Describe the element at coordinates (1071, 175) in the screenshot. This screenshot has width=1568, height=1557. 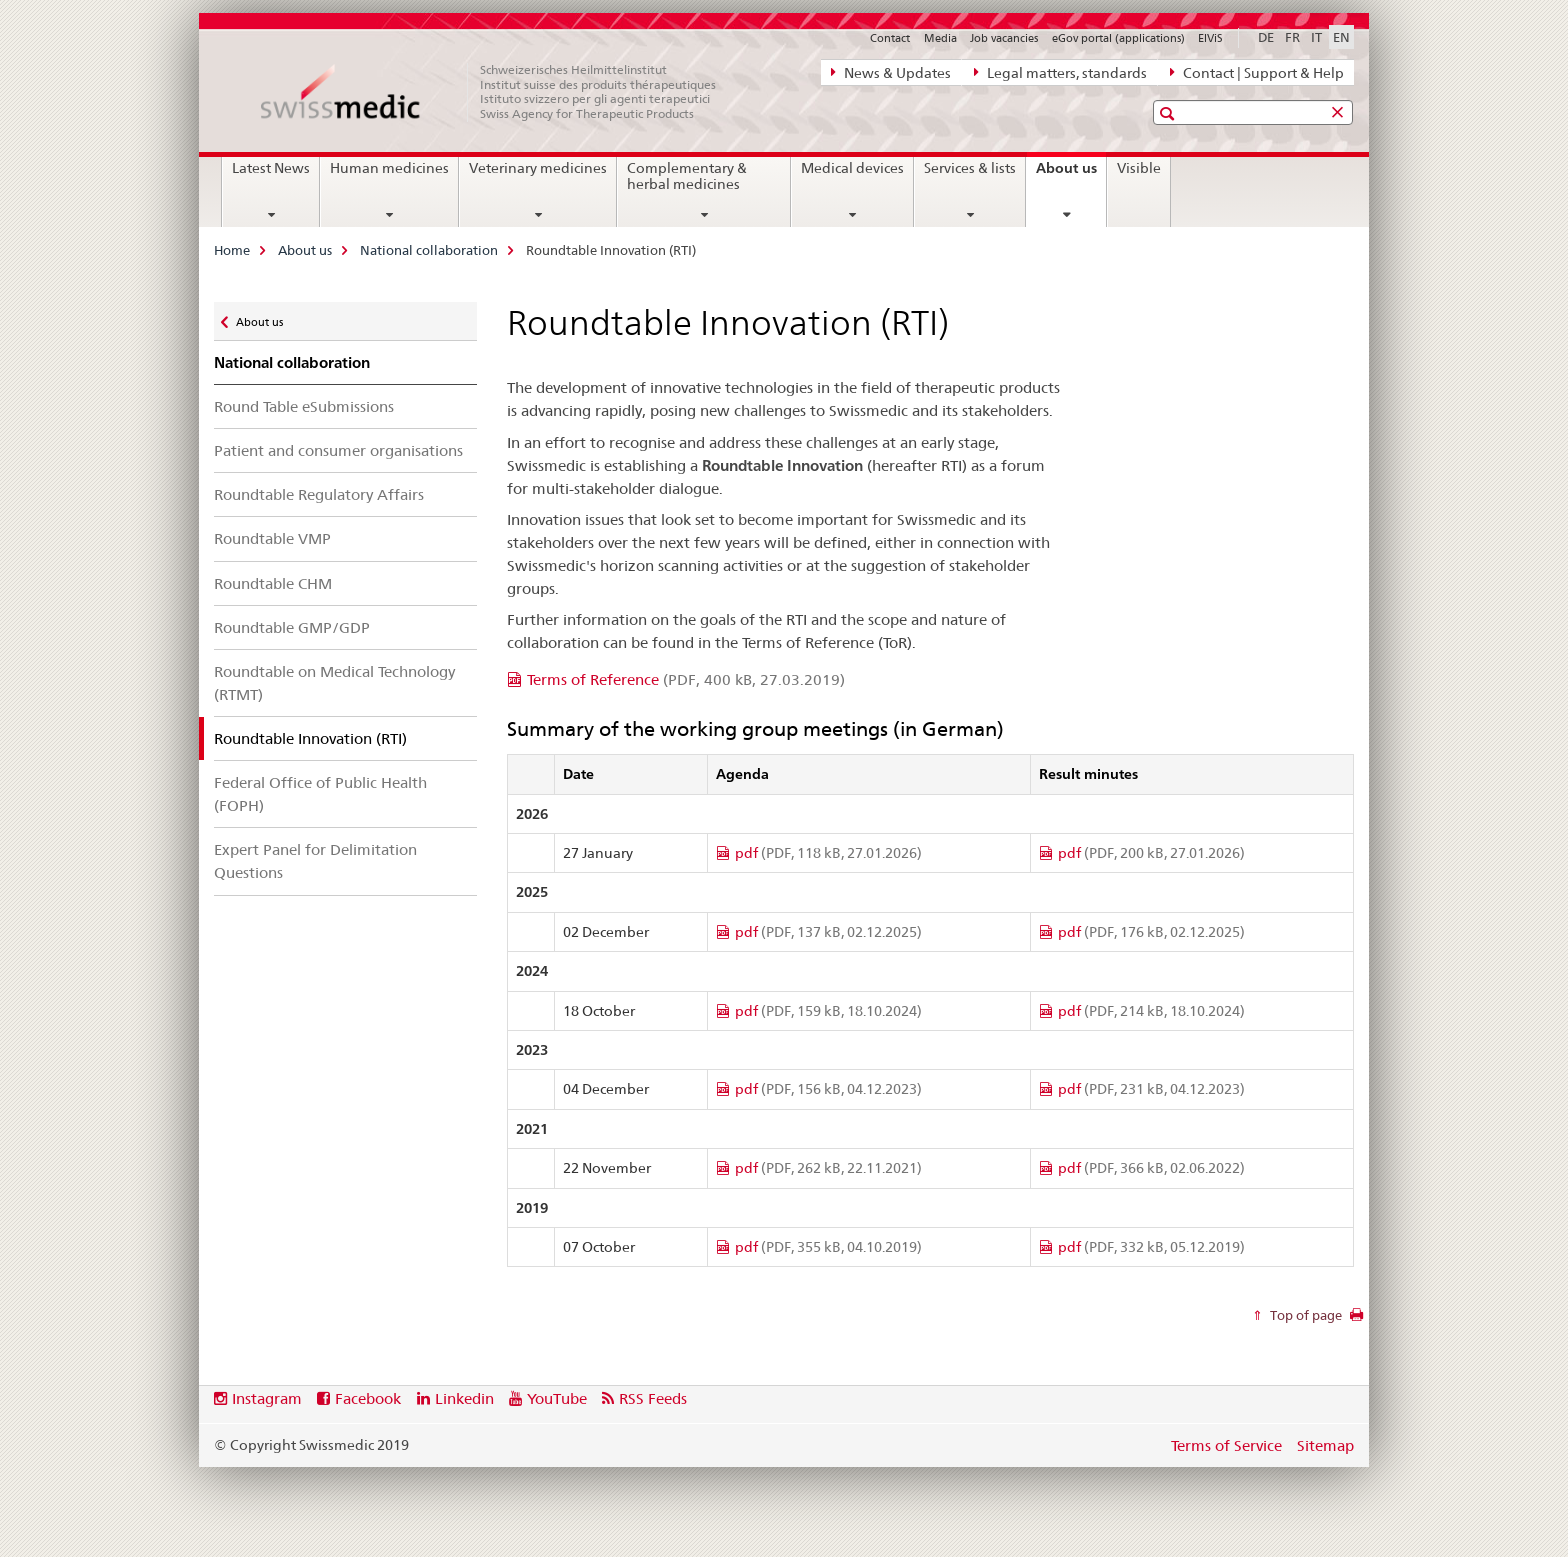
I see `About us` at that location.